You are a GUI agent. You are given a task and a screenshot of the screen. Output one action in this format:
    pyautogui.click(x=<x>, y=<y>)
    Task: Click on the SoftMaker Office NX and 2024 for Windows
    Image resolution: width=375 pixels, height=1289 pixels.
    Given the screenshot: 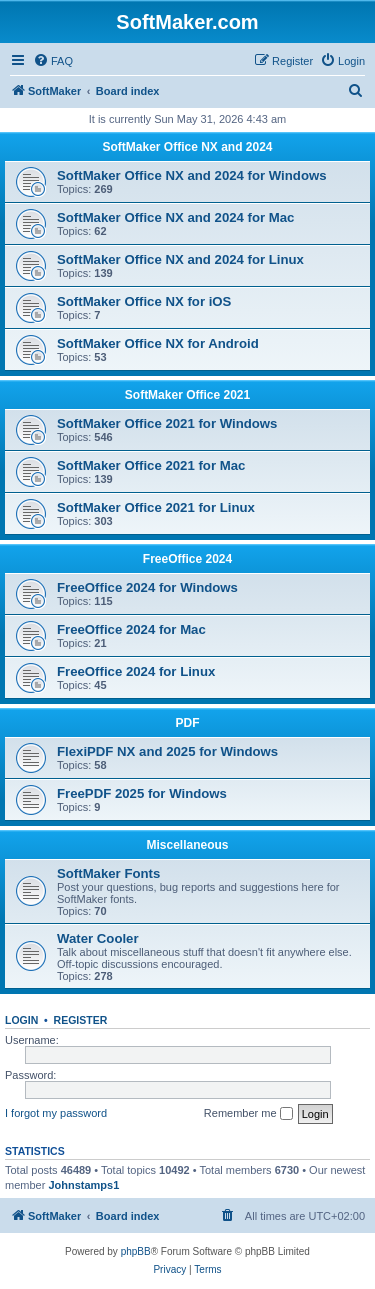 What is the action you would take?
    pyautogui.click(x=192, y=175)
    